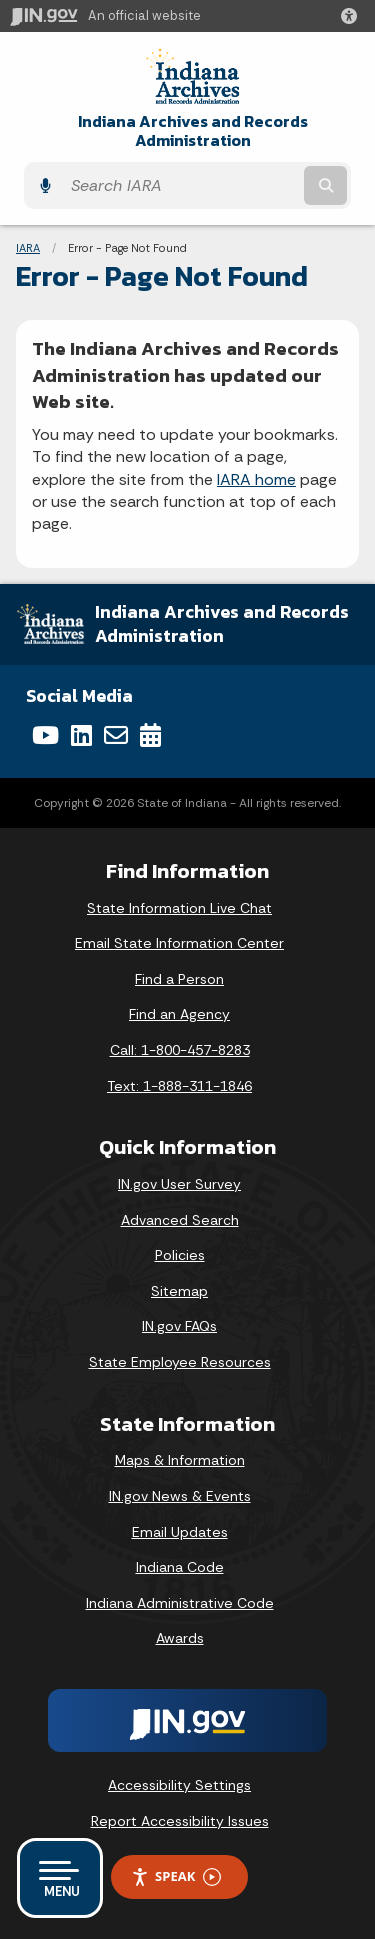  Describe the element at coordinates (180, 1603) in the screenshot. I see `Indiana Administrative Code` at that location.